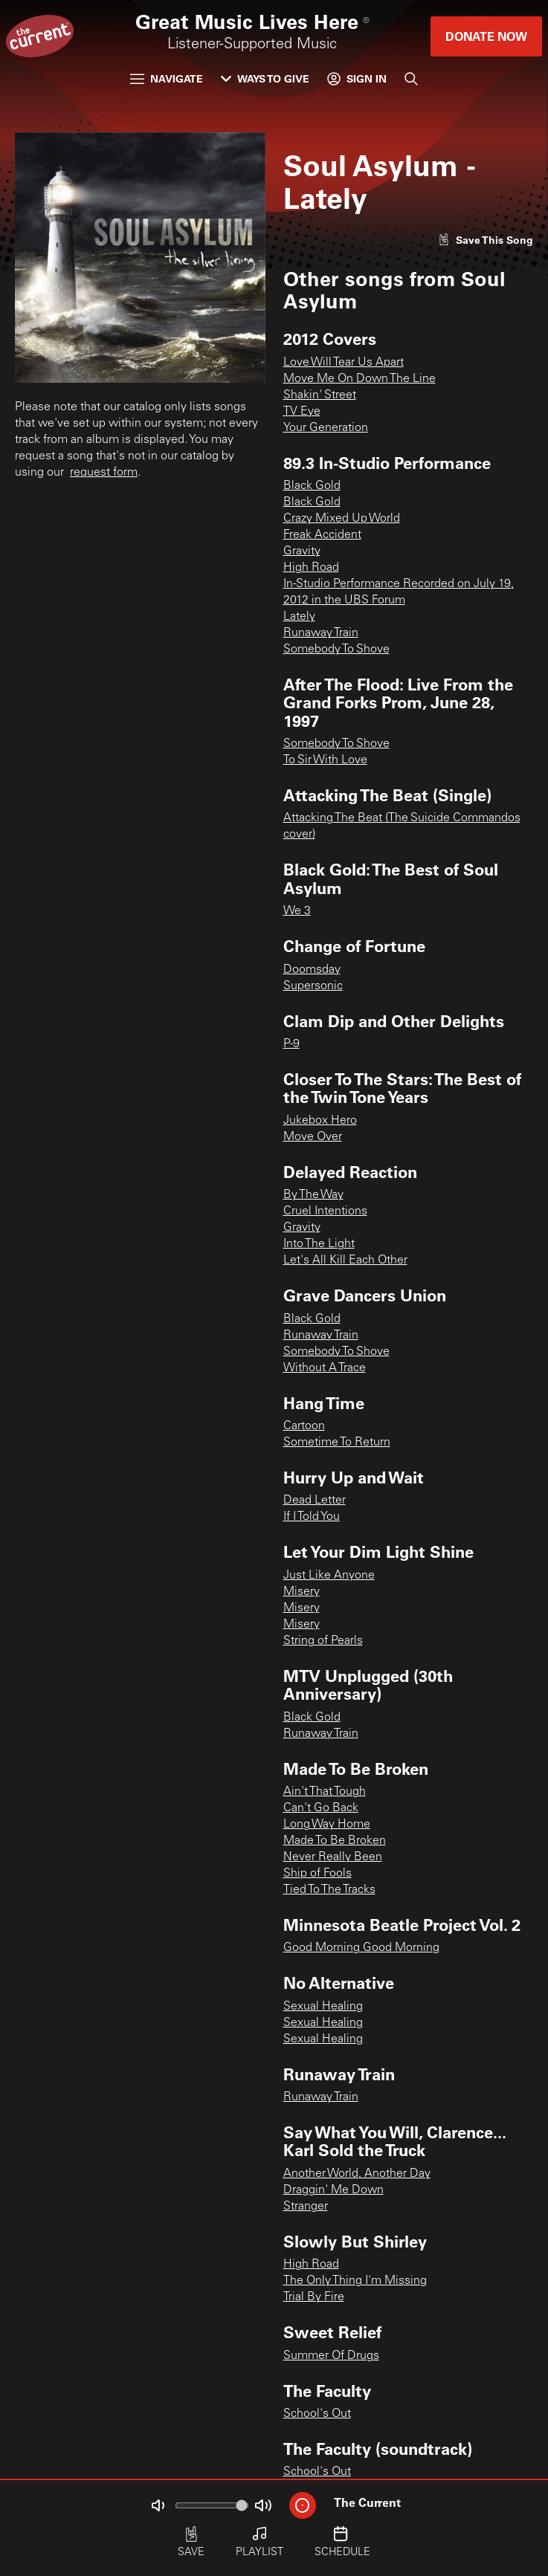  Describe the element at coordinates (332, 1857) in the screenshot. I see `Never Really Been` at that location.